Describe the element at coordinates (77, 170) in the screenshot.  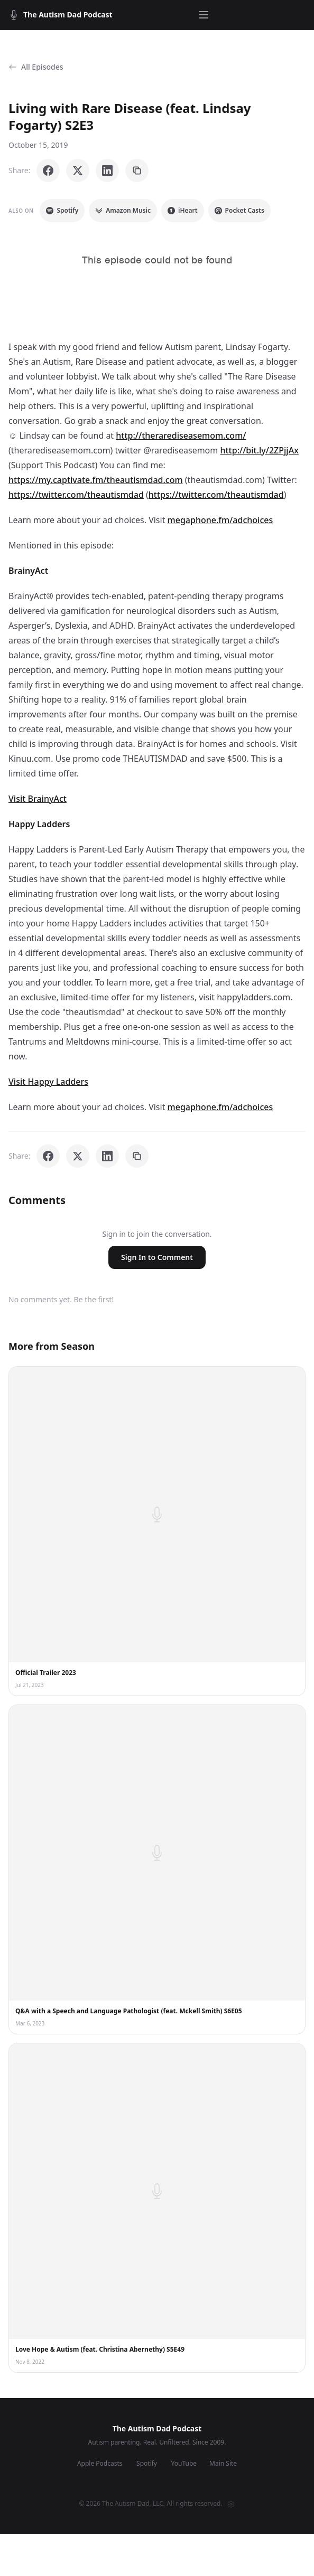
I see `[Share on X]` at that location.